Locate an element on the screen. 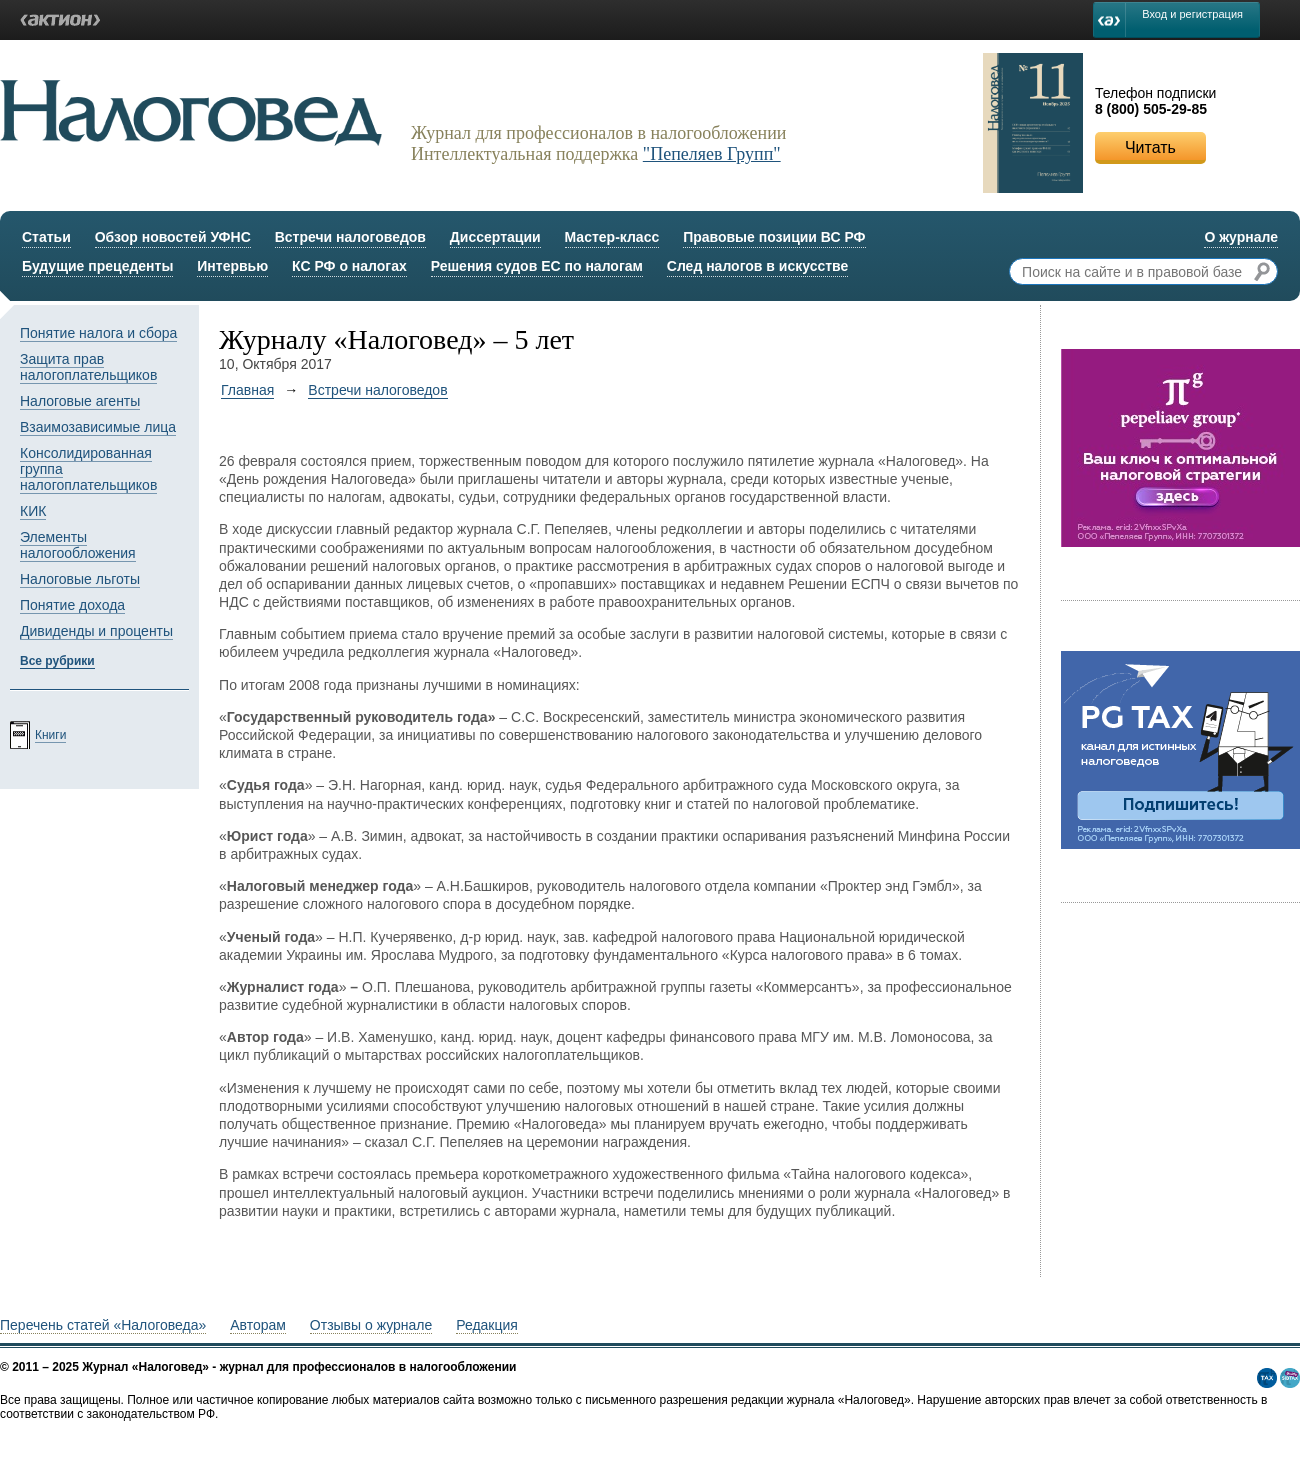 This screenshot has height=1483, width=1300. "Пепеляев Групп" is located at coordinates (712, 154).